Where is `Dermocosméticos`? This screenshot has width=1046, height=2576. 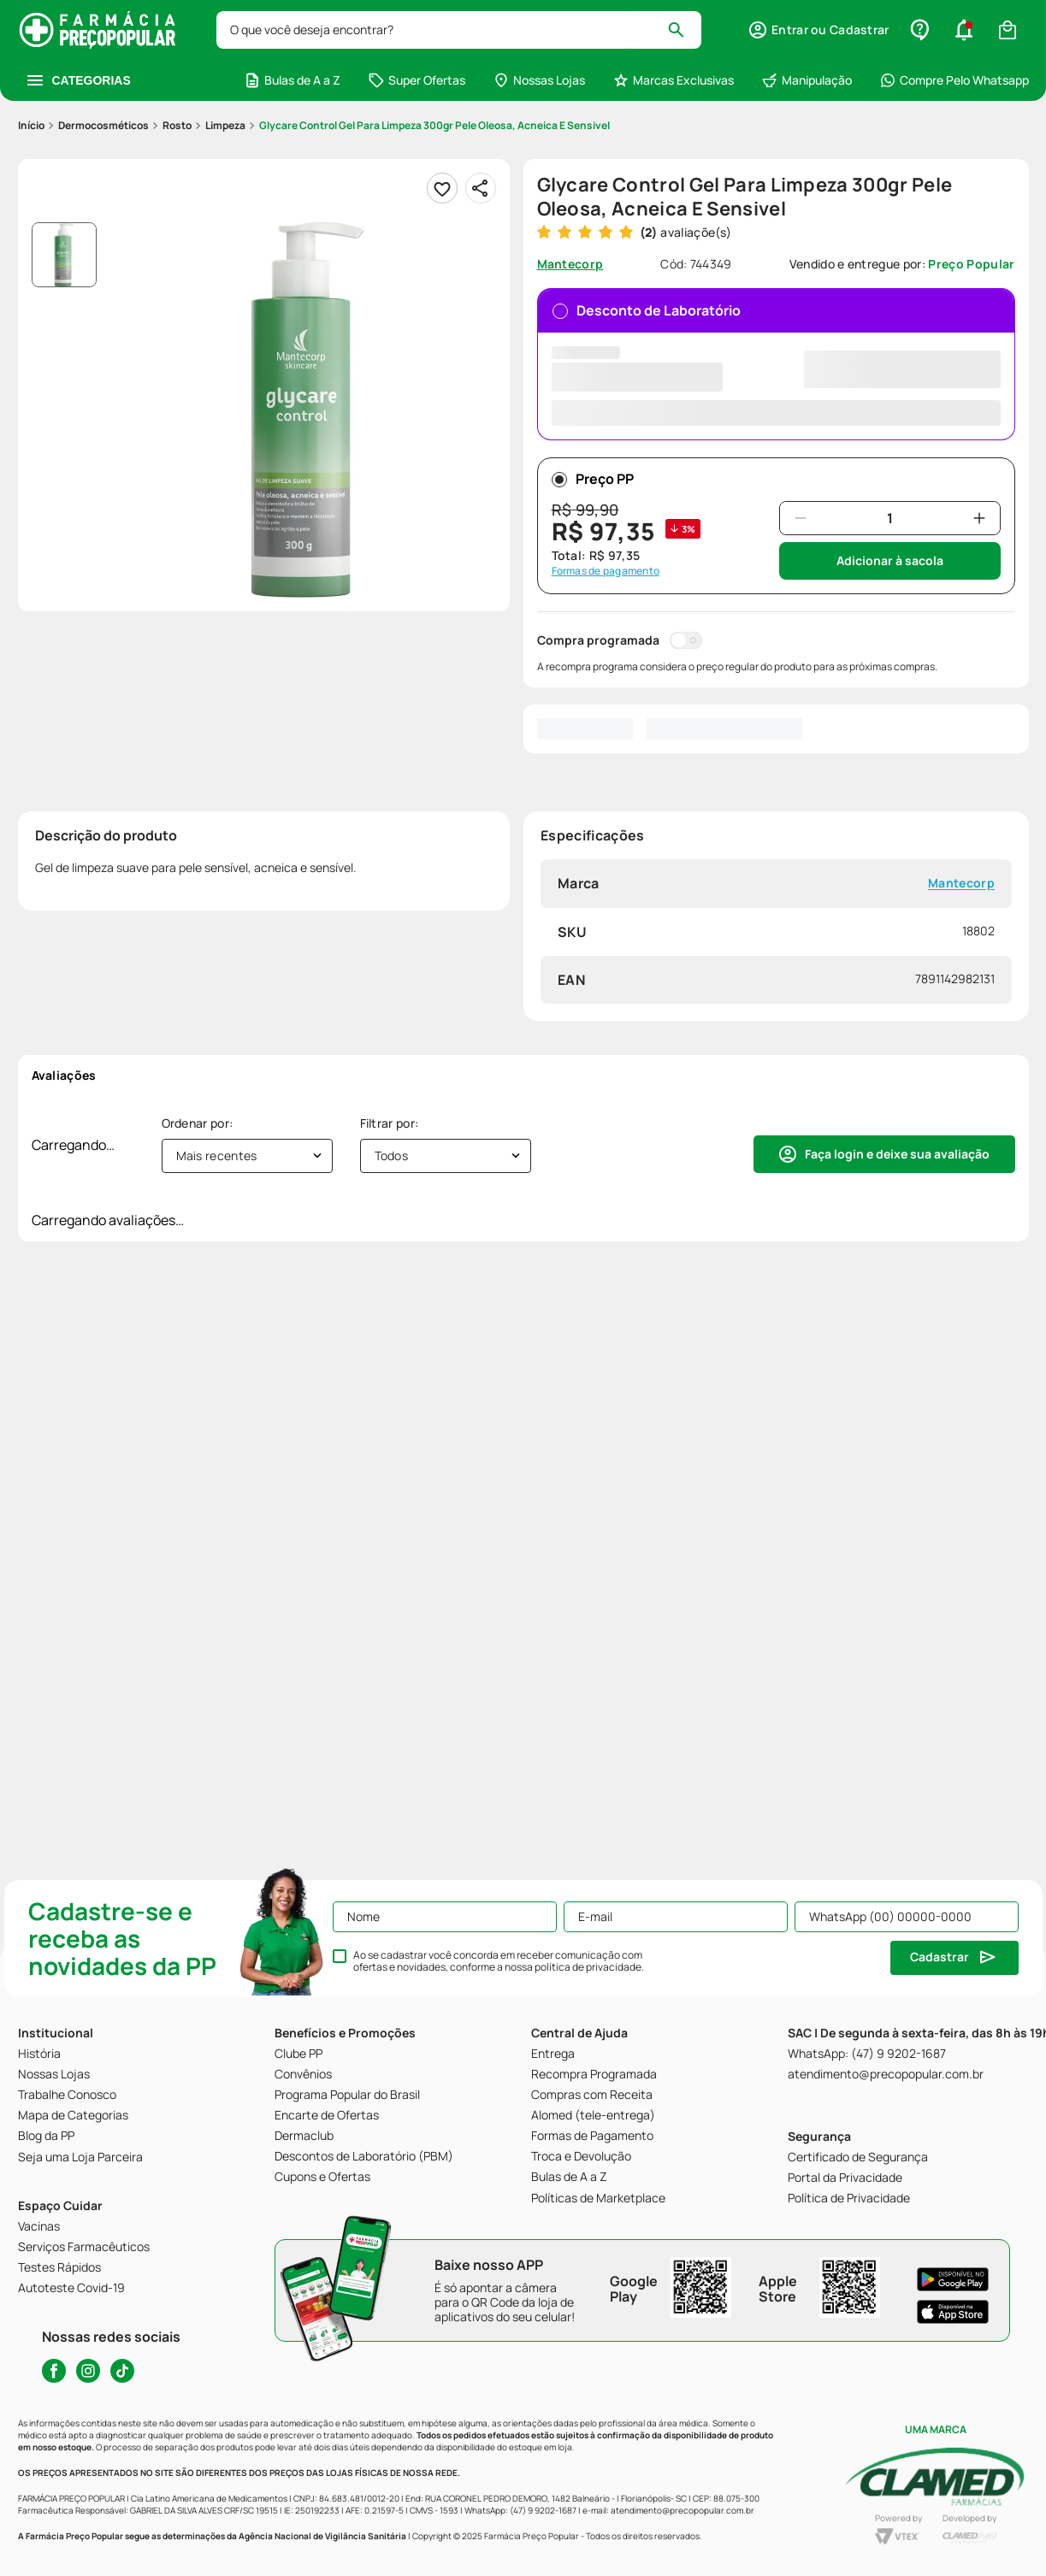 Dermocosméticos is located at coordinates (103, 125).